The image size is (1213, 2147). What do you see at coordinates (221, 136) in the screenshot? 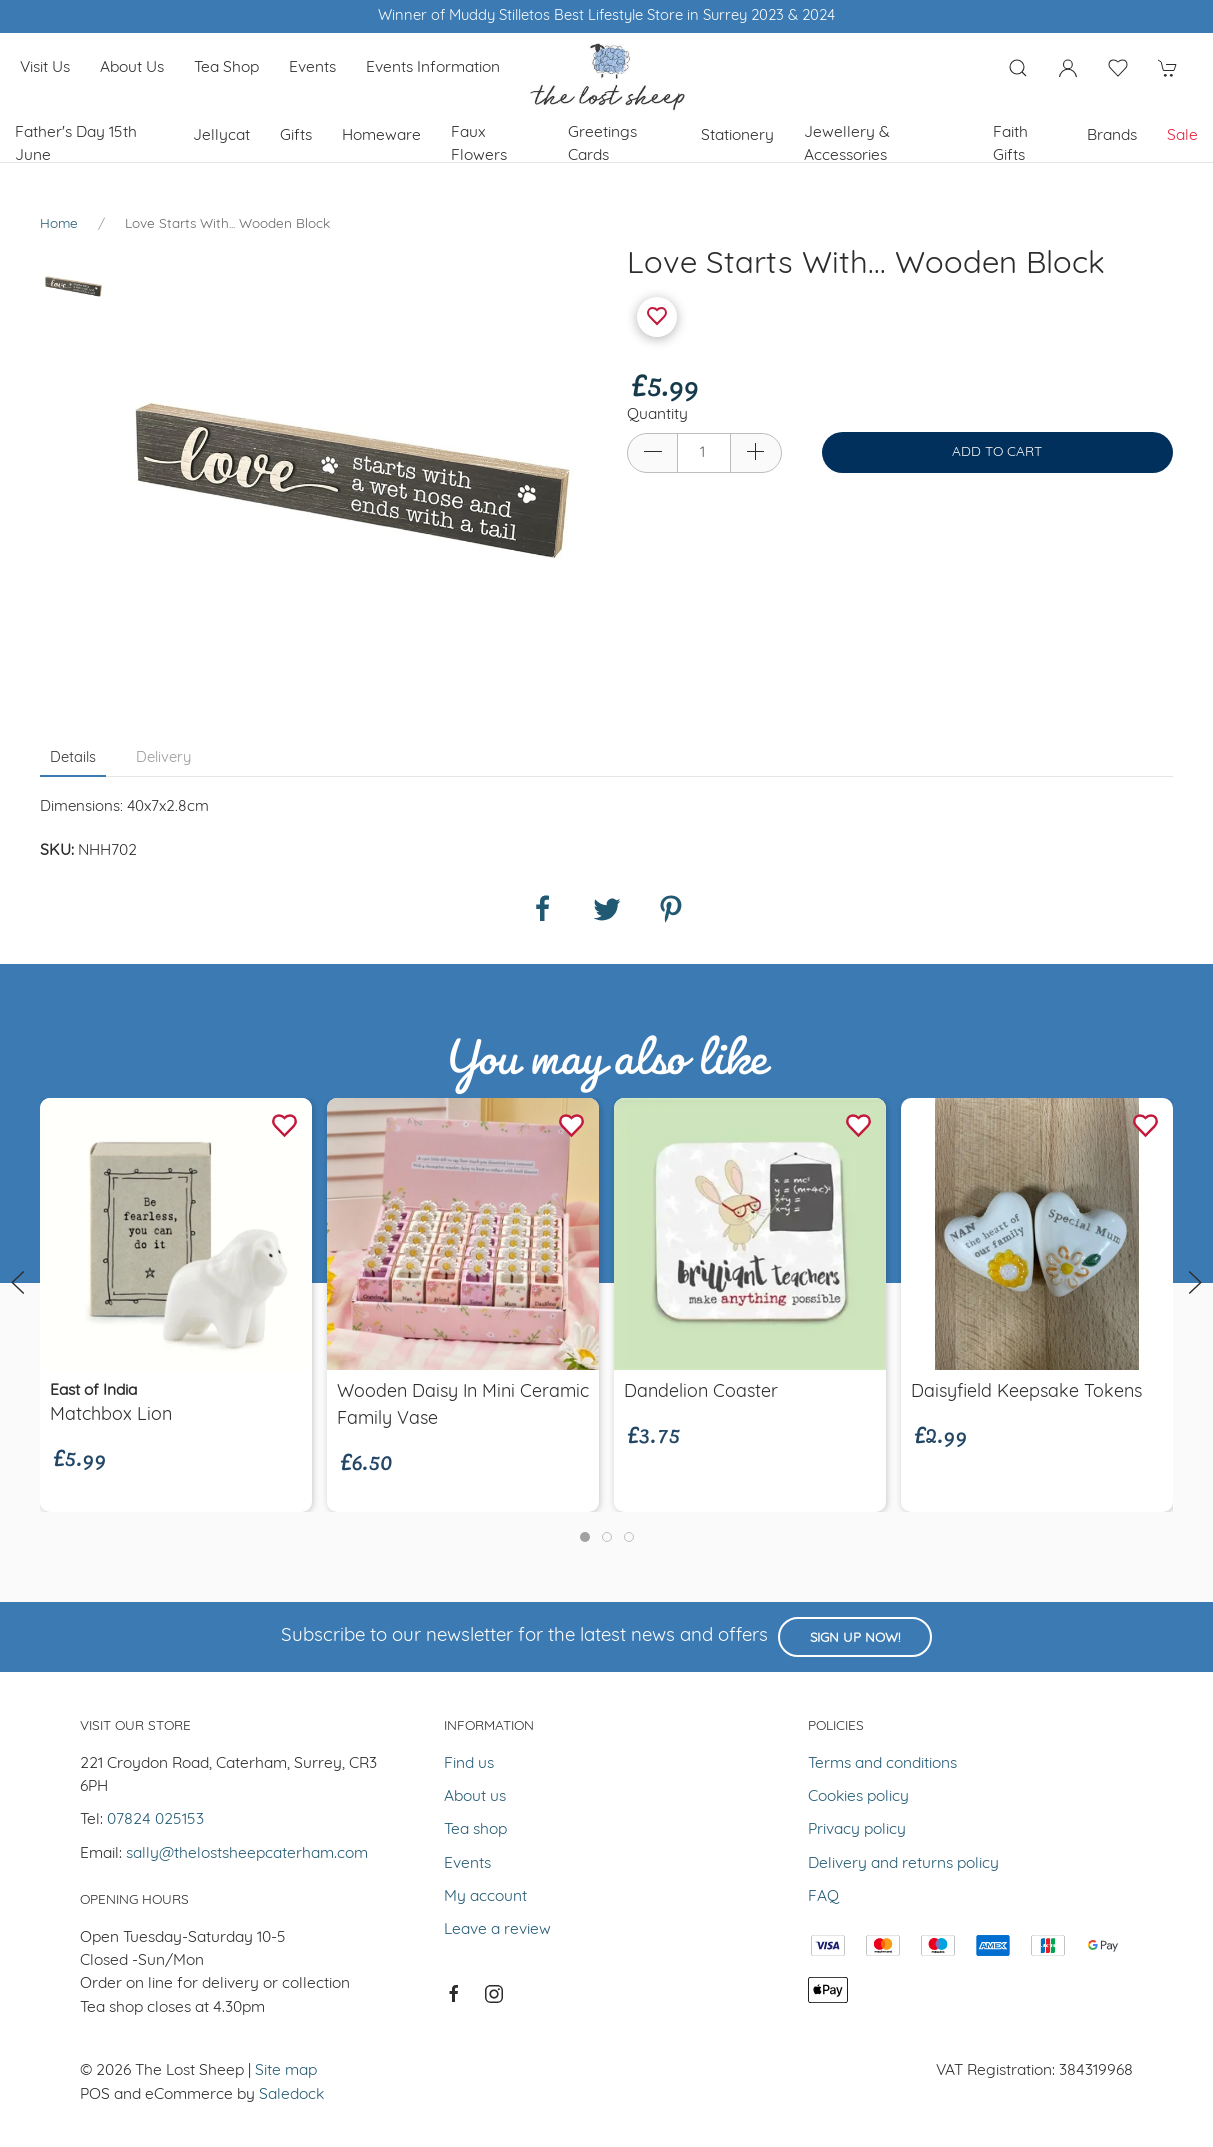
I see `Jellycat` at bounding box center [221, 136].